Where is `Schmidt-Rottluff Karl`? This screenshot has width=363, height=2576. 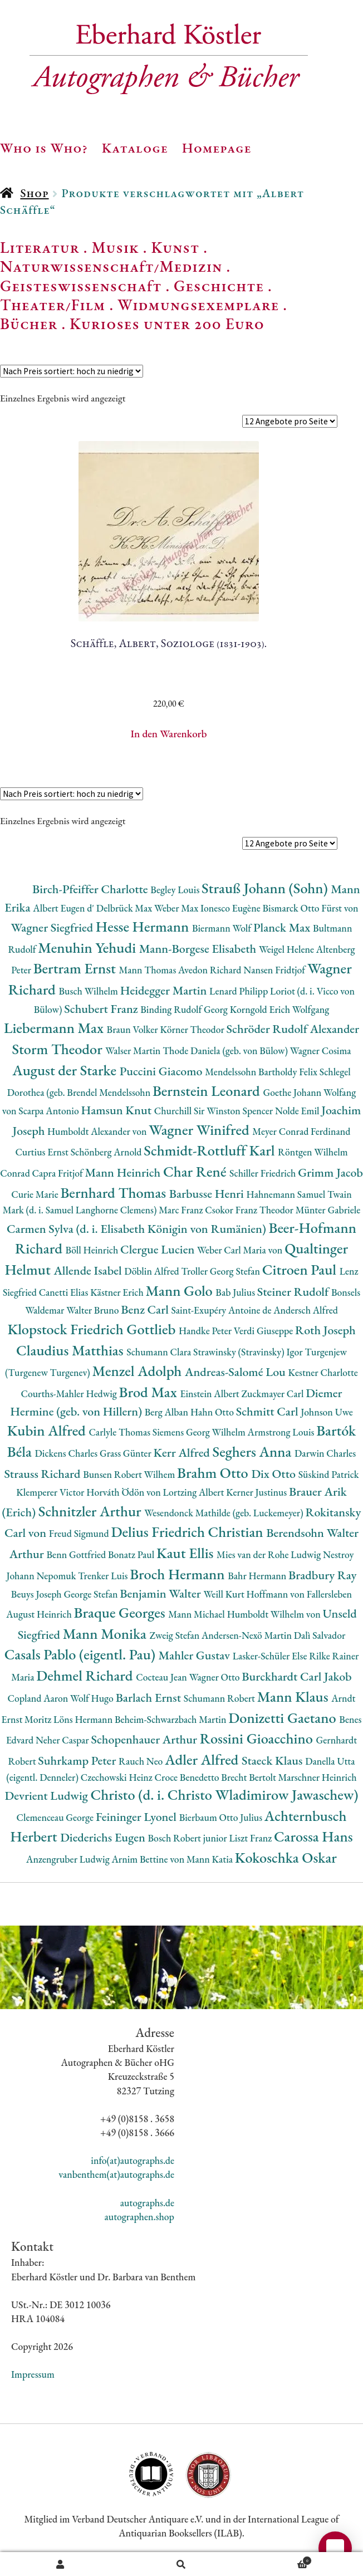
Schmidt-Rottluff Karl is located at coordinates (211, 1150).